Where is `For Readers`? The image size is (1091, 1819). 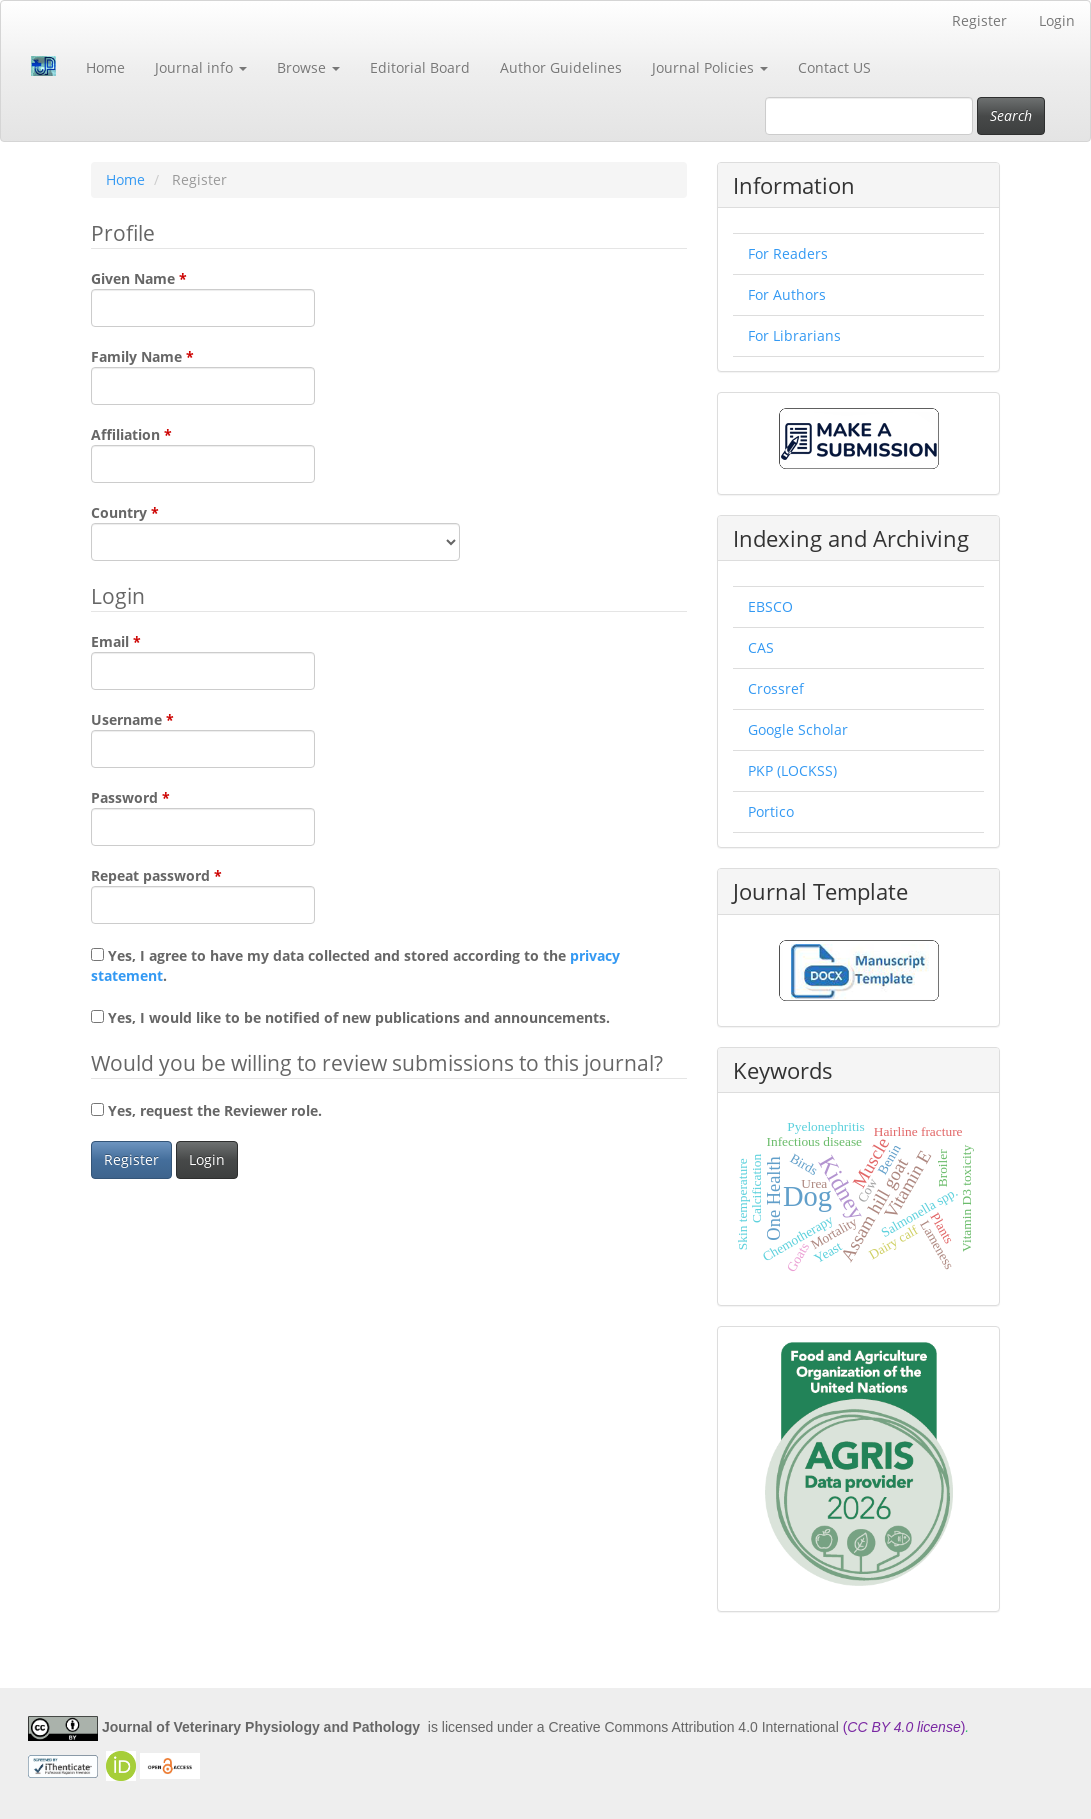 For Readers is located at coordinates (788, 253).